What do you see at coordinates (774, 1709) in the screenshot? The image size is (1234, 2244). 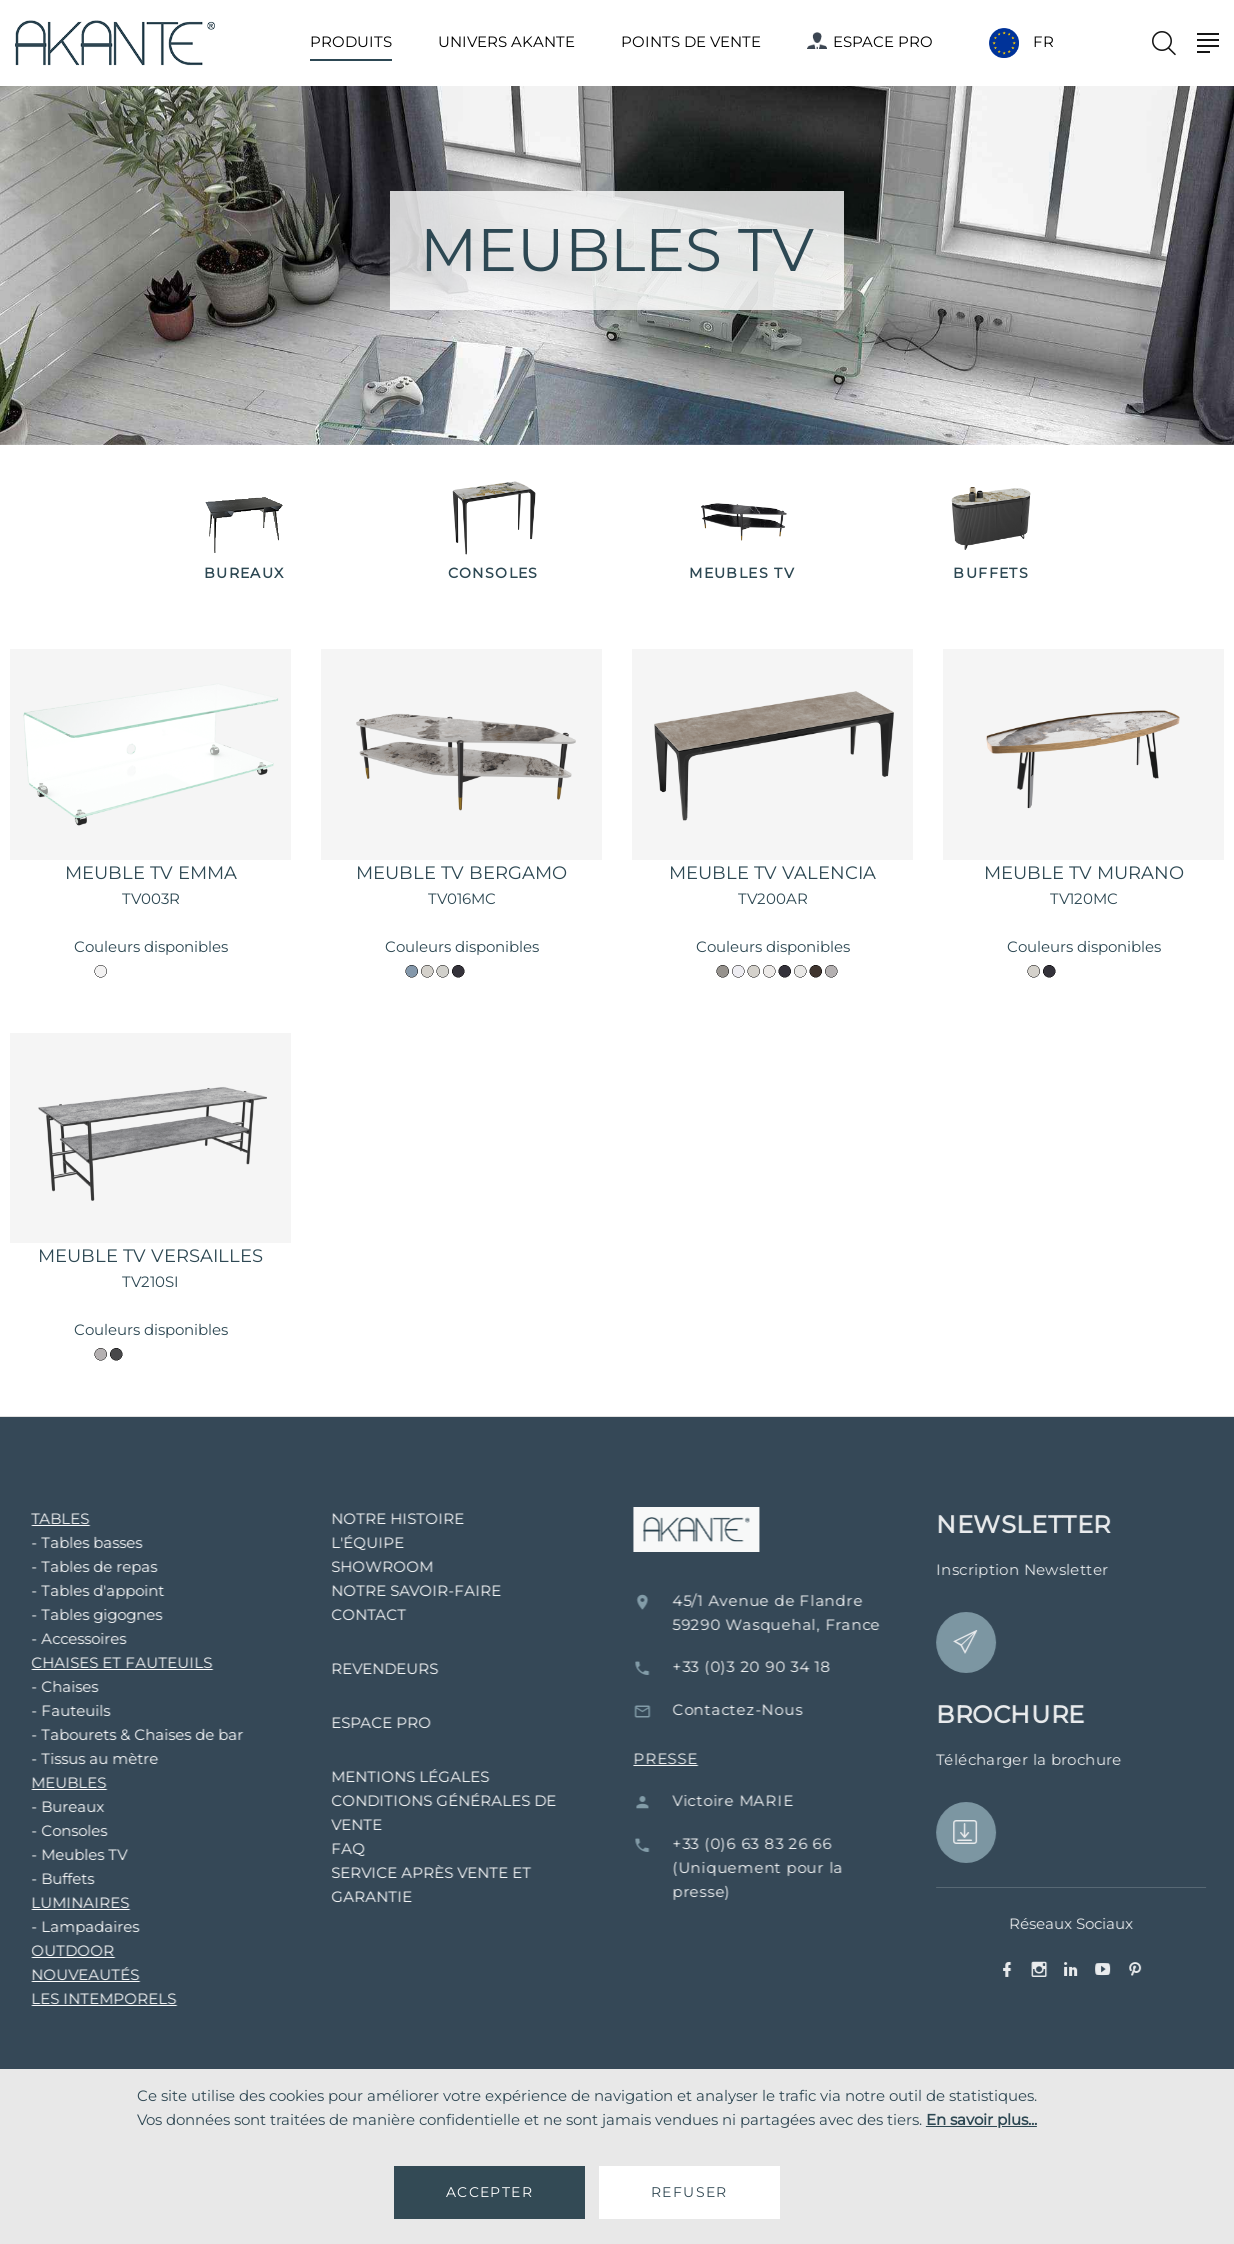 I see `Contactez-Nous` at bounding box center [774, 1709].